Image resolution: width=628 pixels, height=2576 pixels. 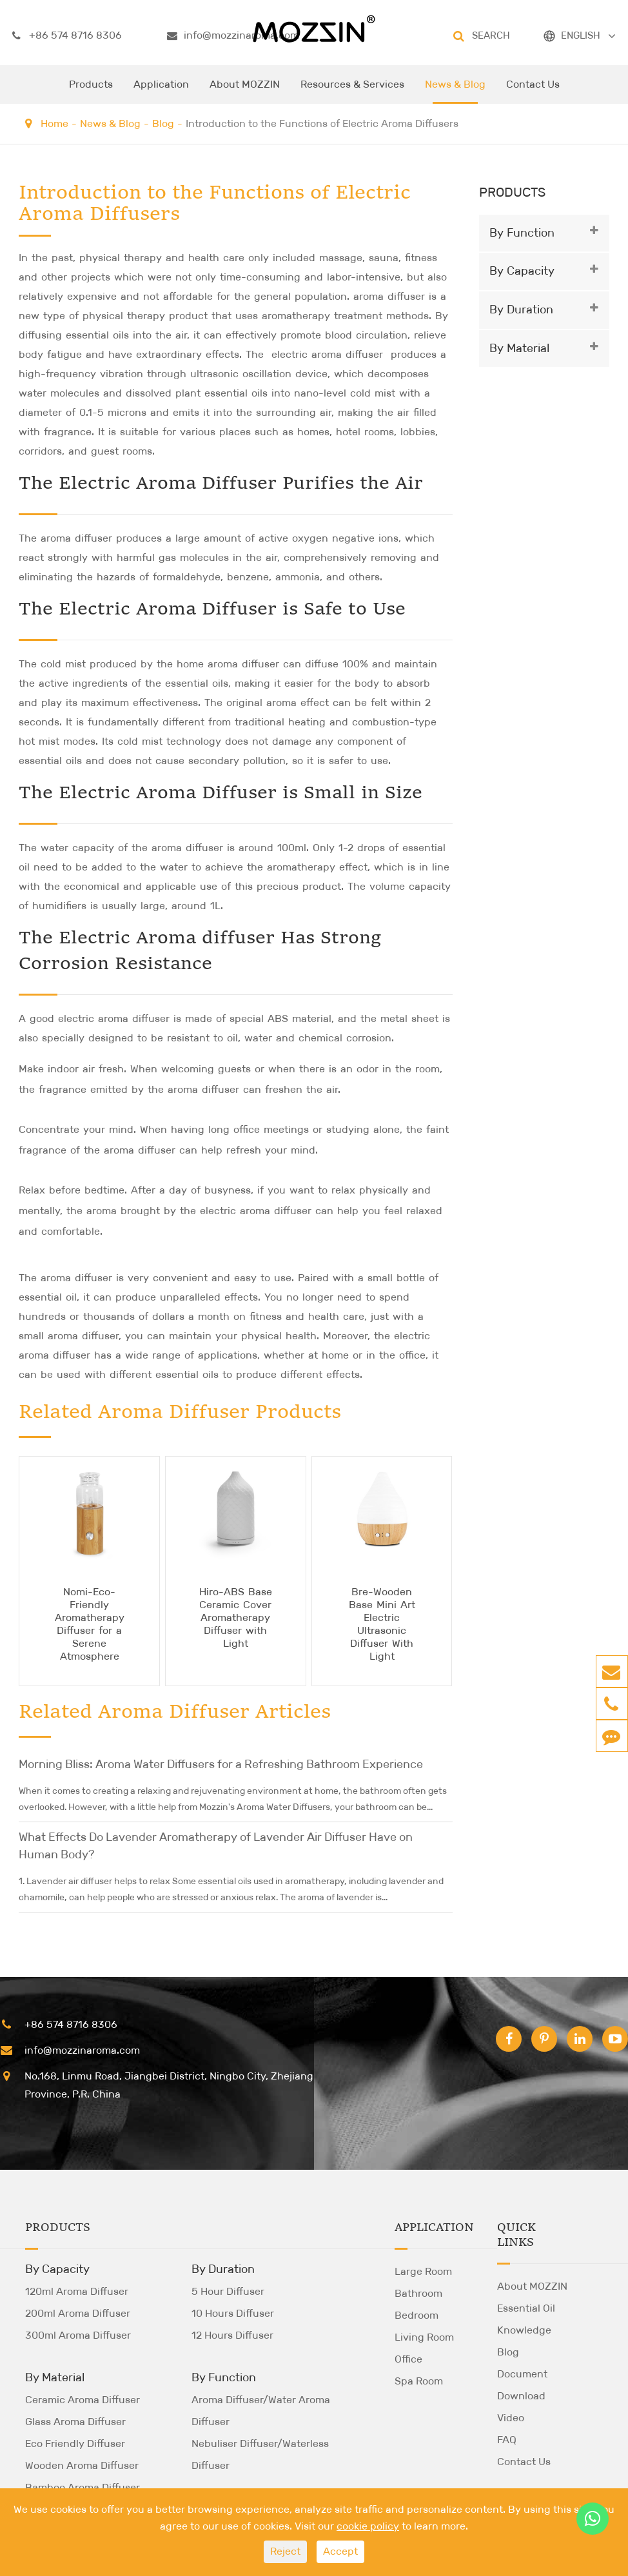 I want to click on Living Room, so click(x=424, y=2337).